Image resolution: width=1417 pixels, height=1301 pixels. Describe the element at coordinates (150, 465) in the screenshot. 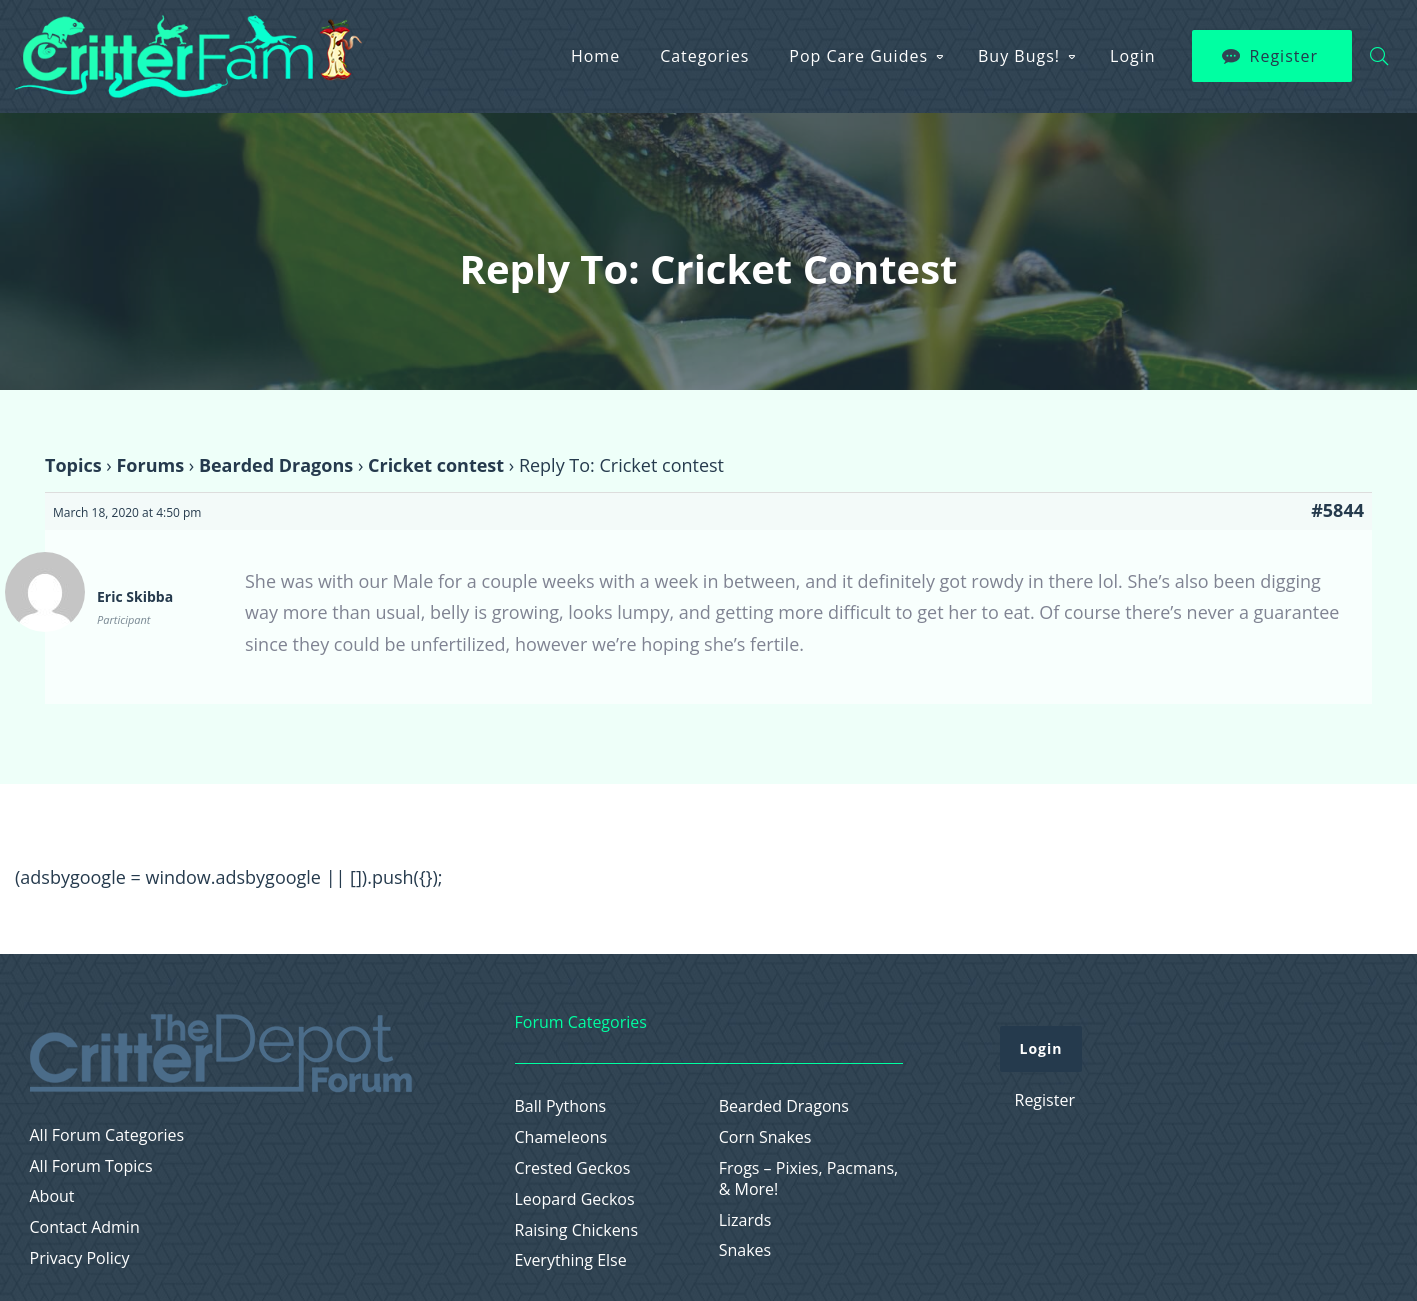

I see `Forums` at that location.